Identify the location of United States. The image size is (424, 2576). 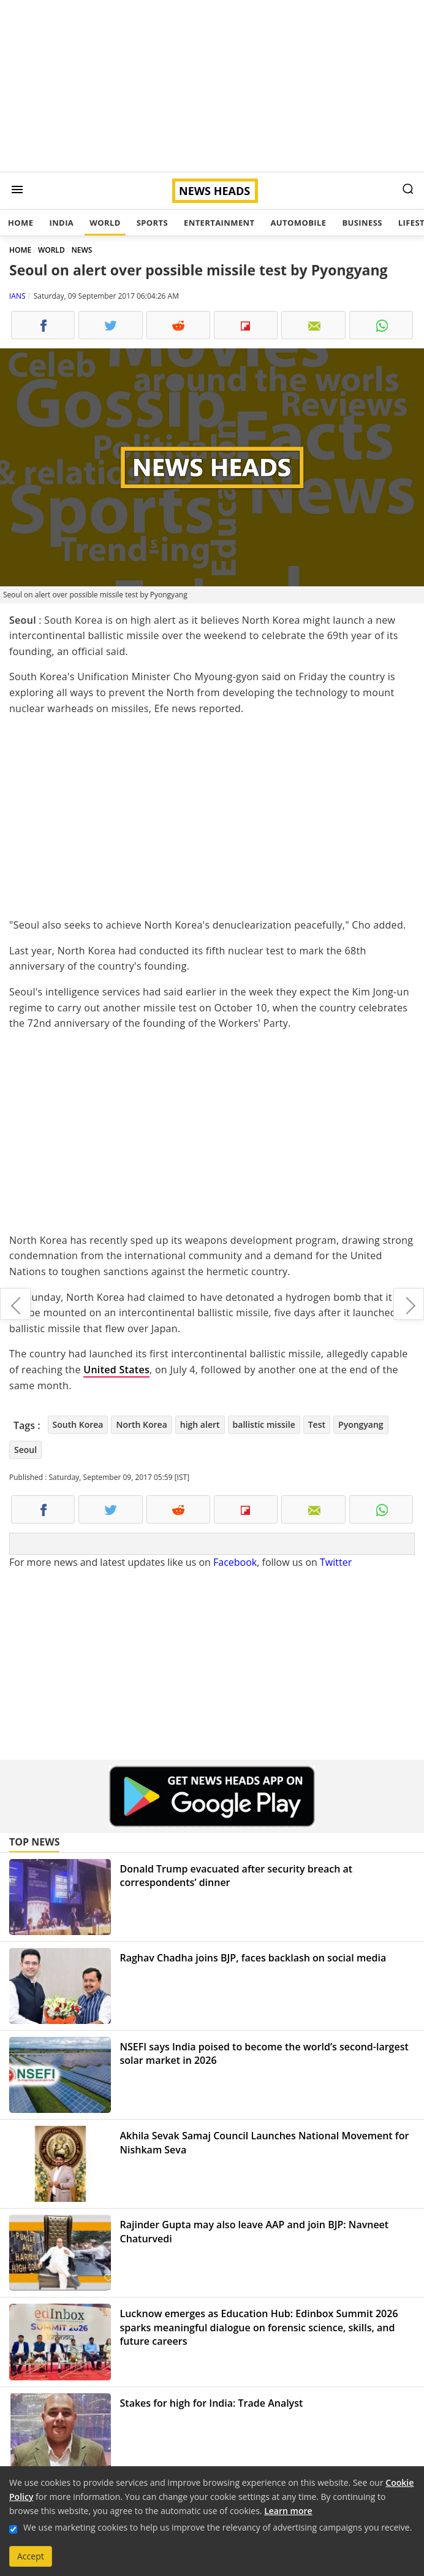
(116, 1369).